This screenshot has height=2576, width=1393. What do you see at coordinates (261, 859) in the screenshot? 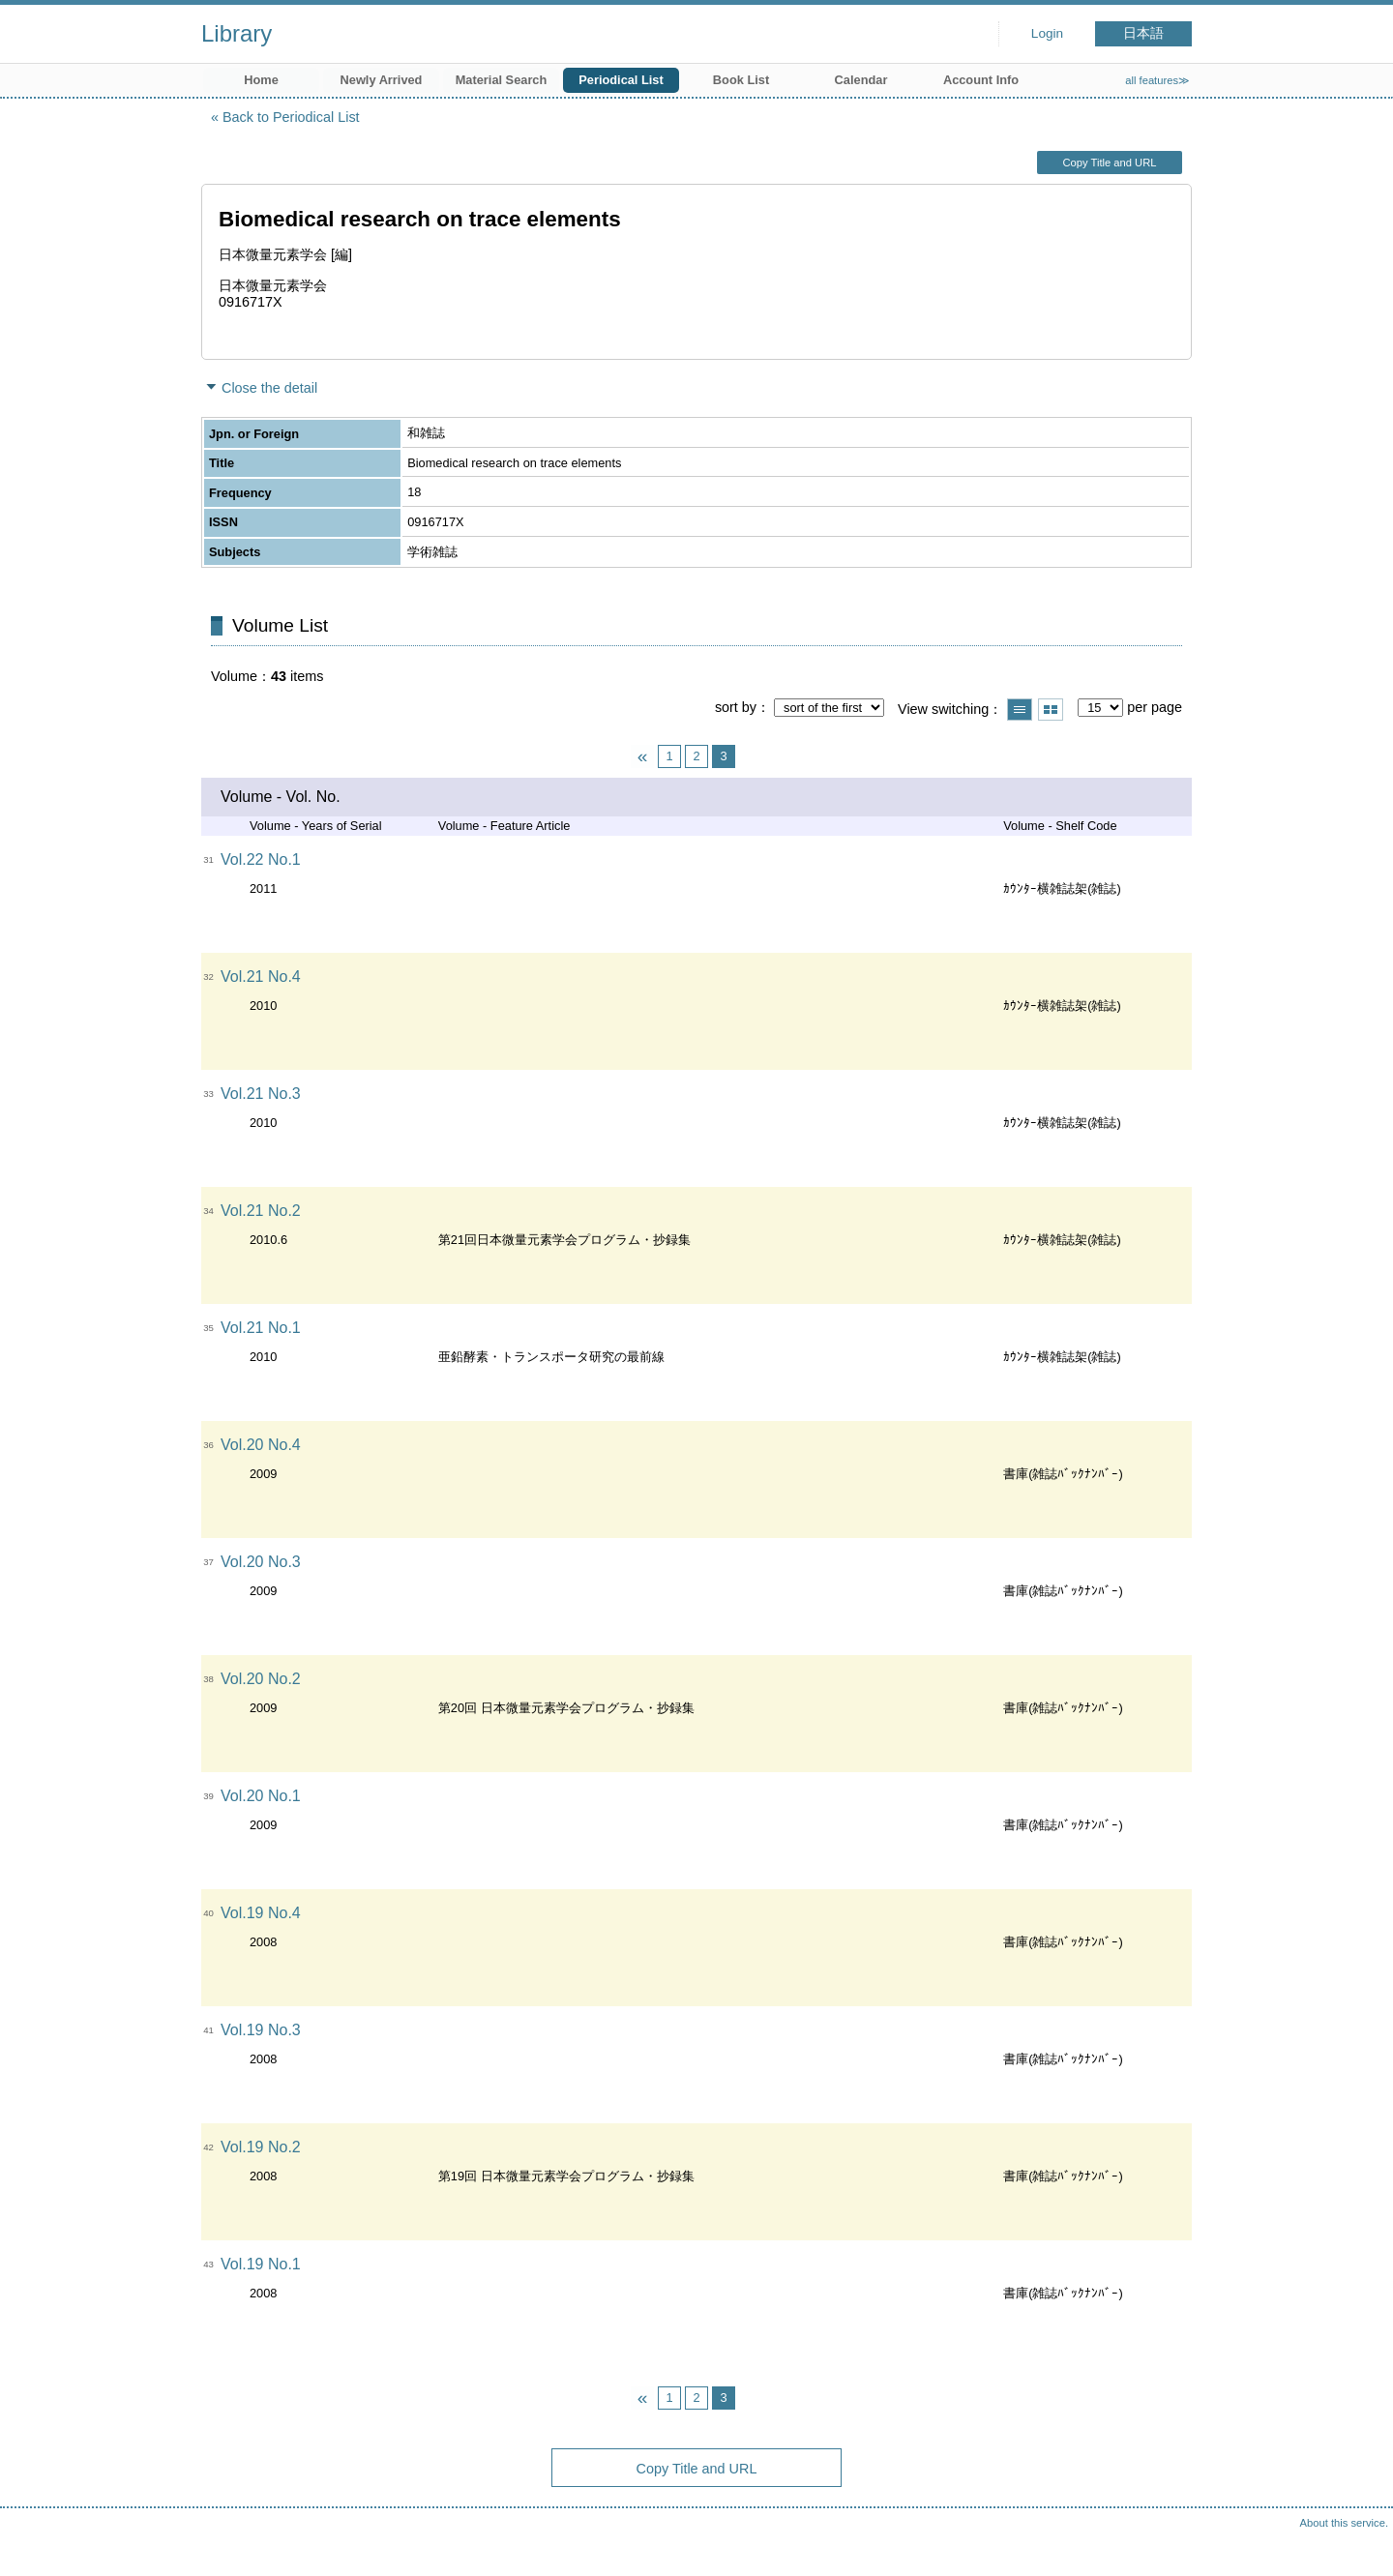
I see `Vol.22 No.1` at bounding box center [261, 859].